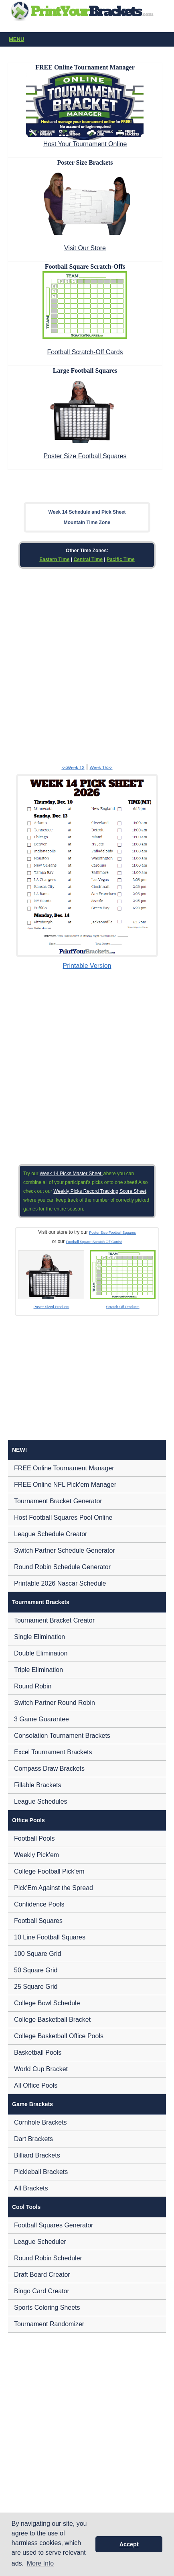 This screenshot has width=174, height=2576. Describe the element at coordinates (58, 2036) in the screenshot. I see `College Basketball Office Pools` at that location.